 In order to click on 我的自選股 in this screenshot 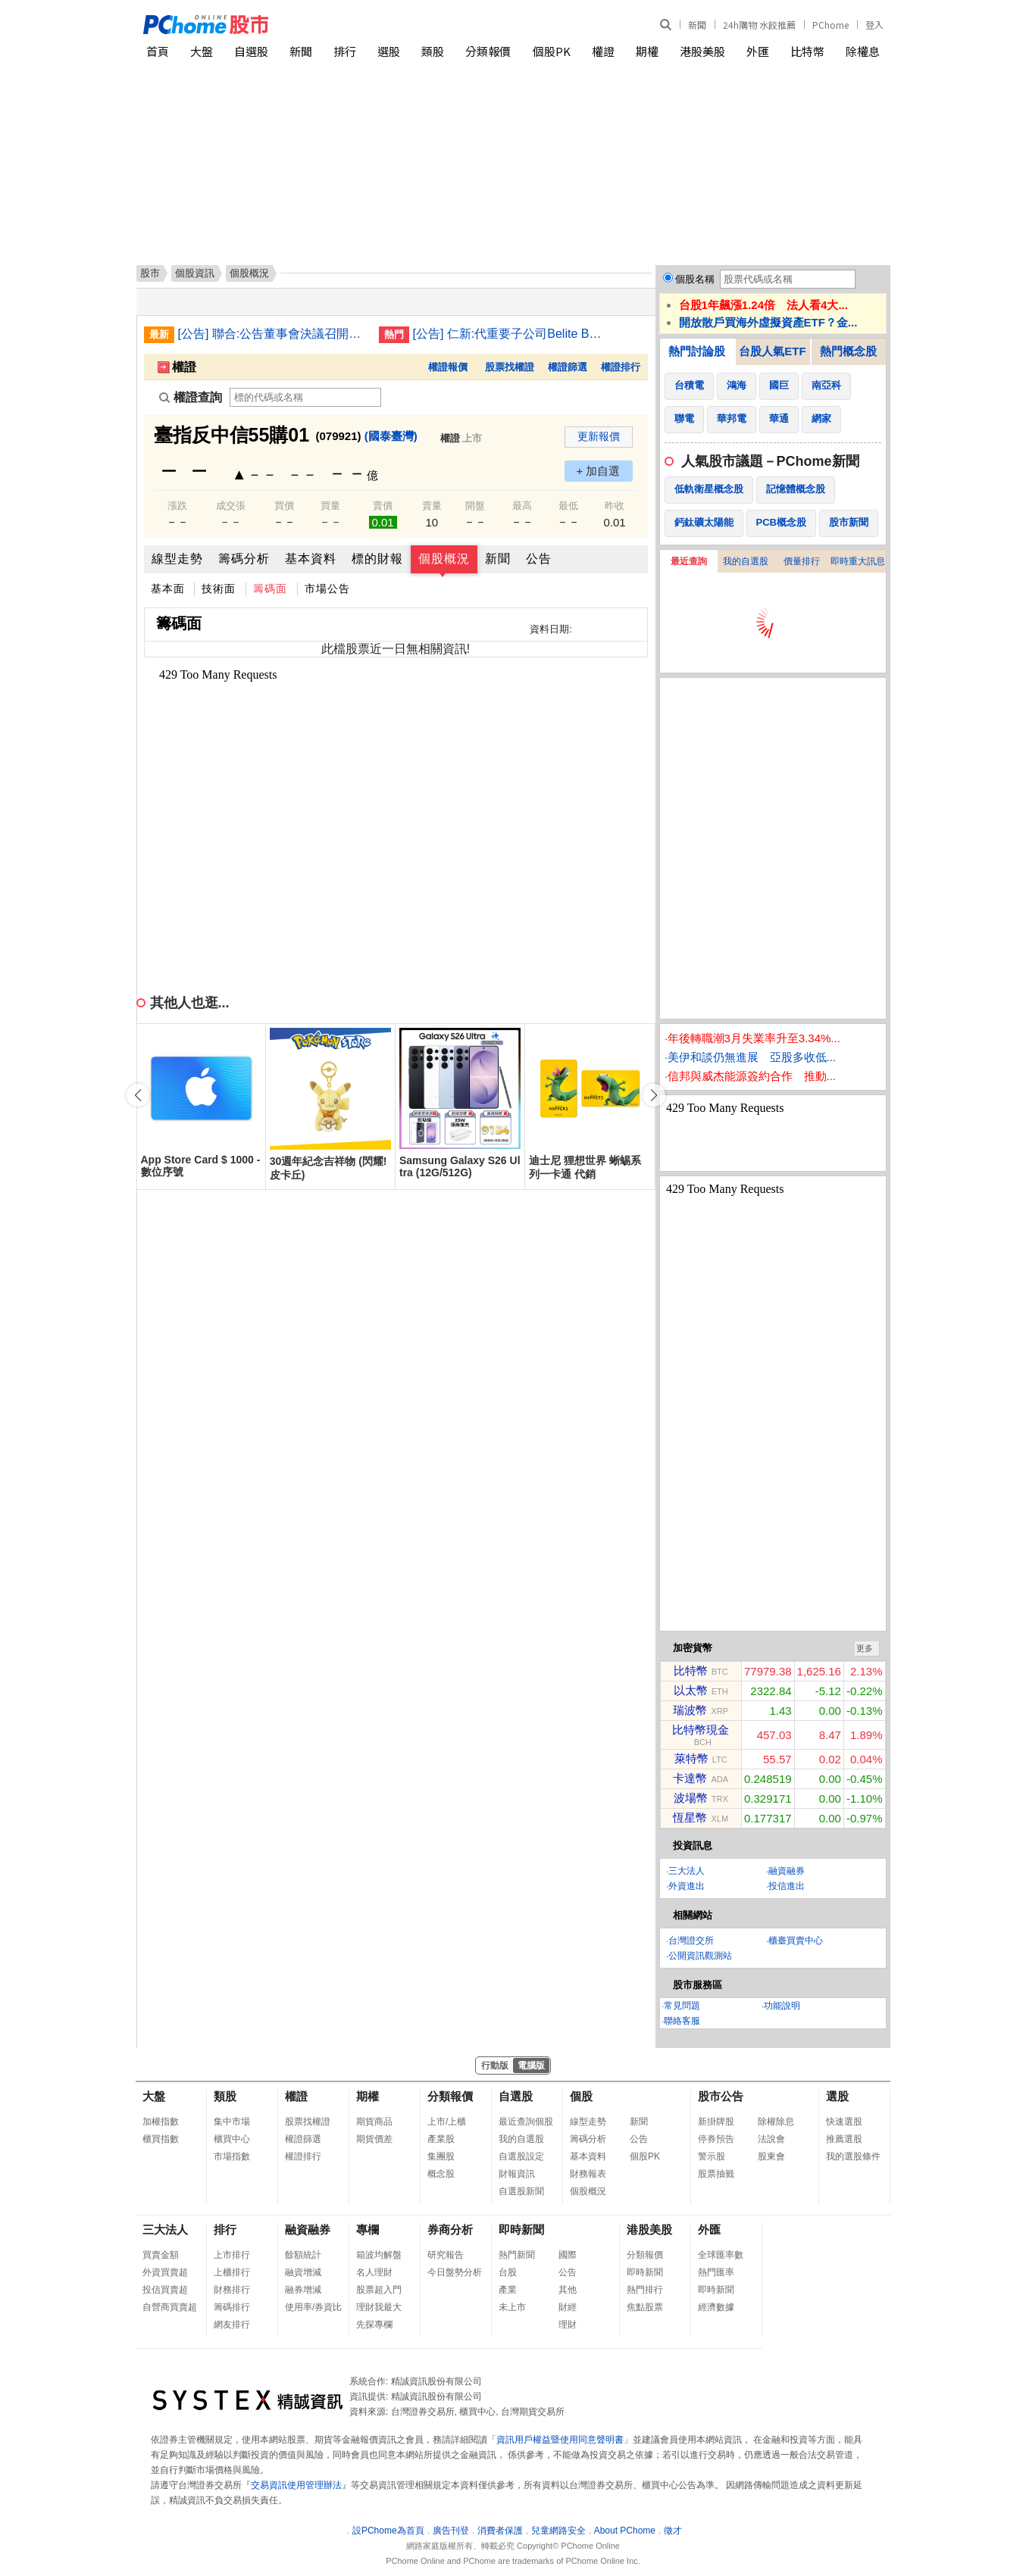, I will do `click(745, 561)`.